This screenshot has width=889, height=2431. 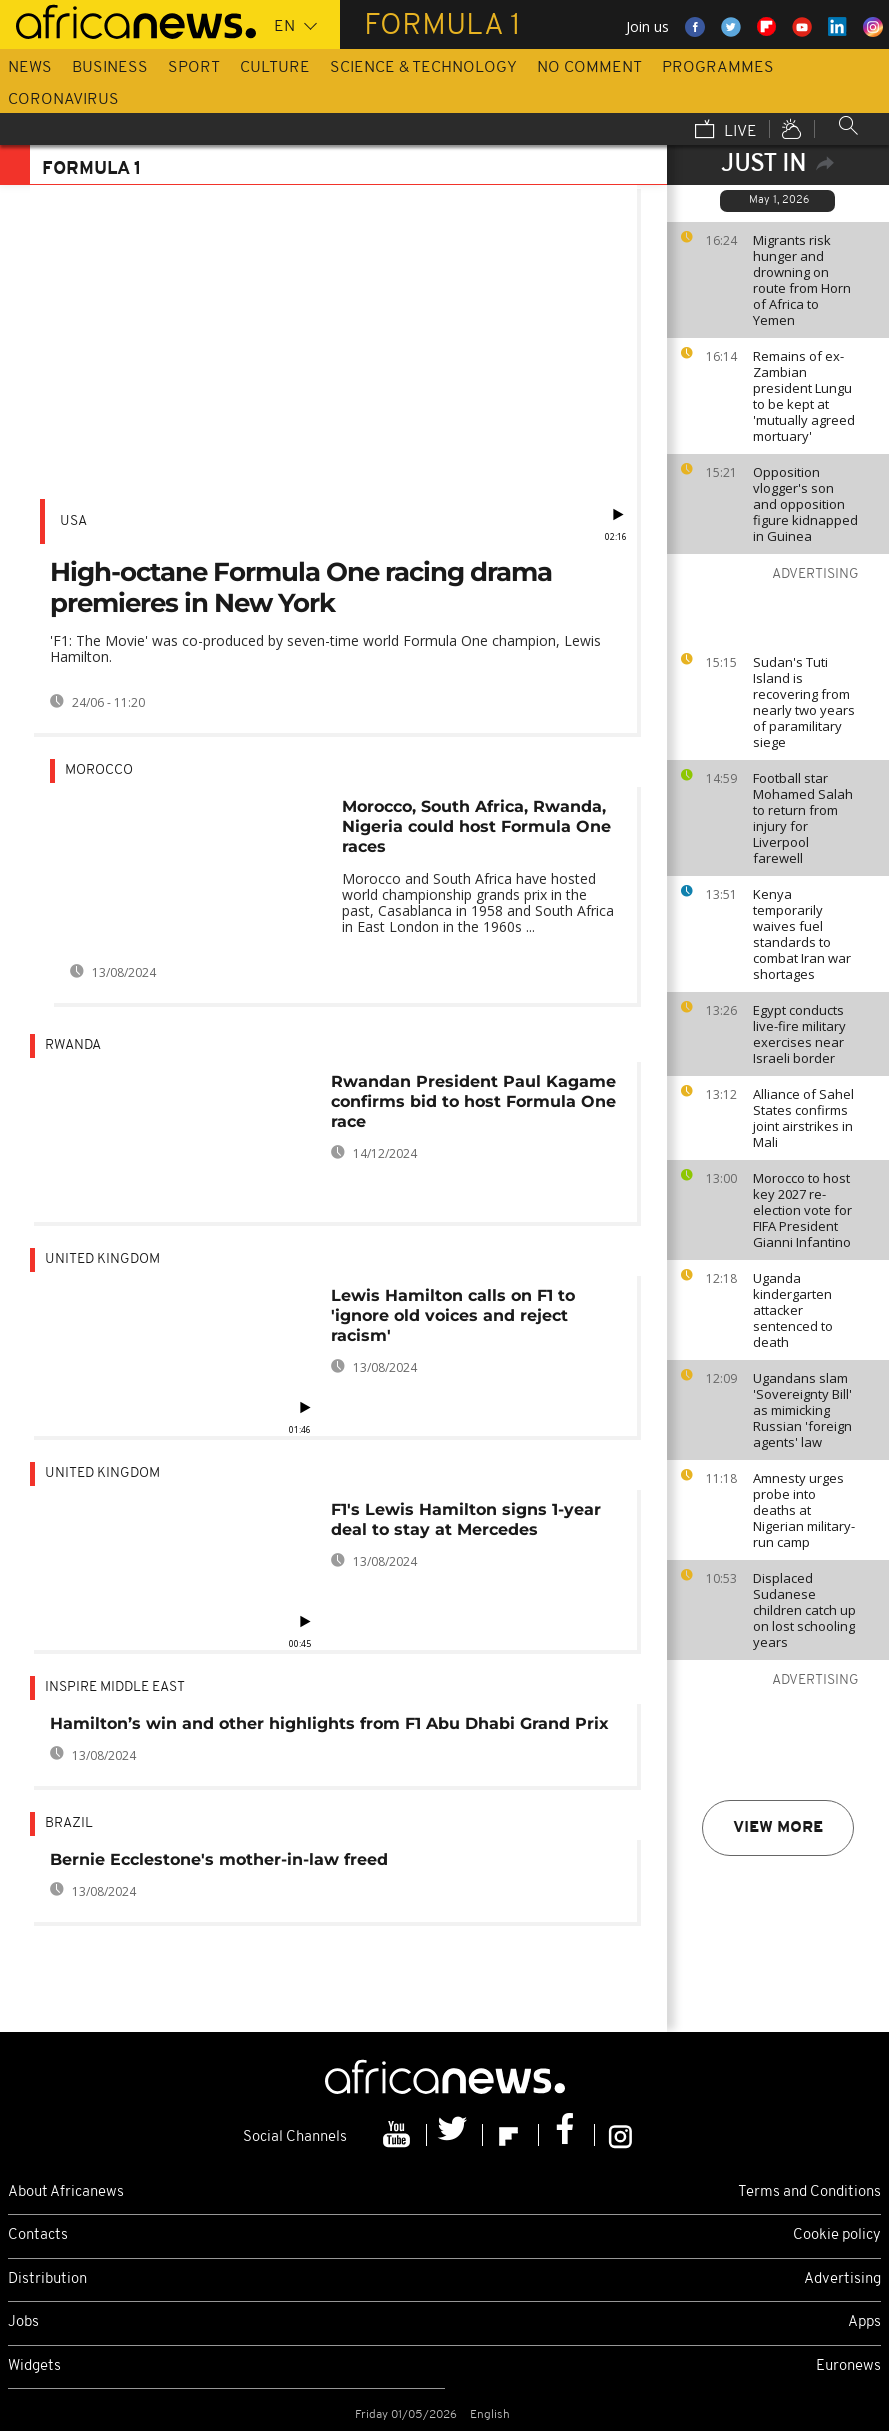 What do you see at coordinates (110, 68) in the screenshot?
I see `Business` at bounding box center [110, 68].